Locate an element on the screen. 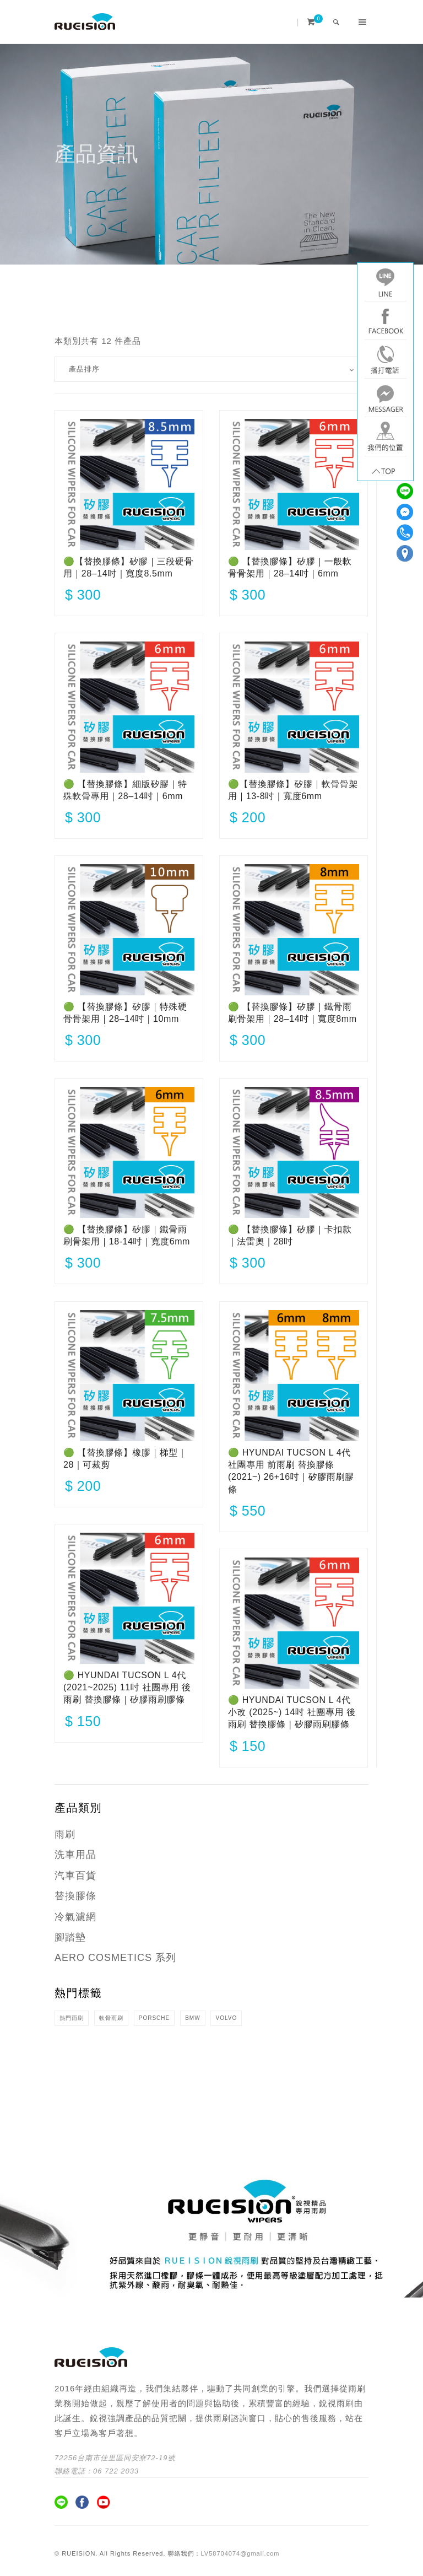  AERO COSMETICS 系列 is located at coordinates (115, 1957).